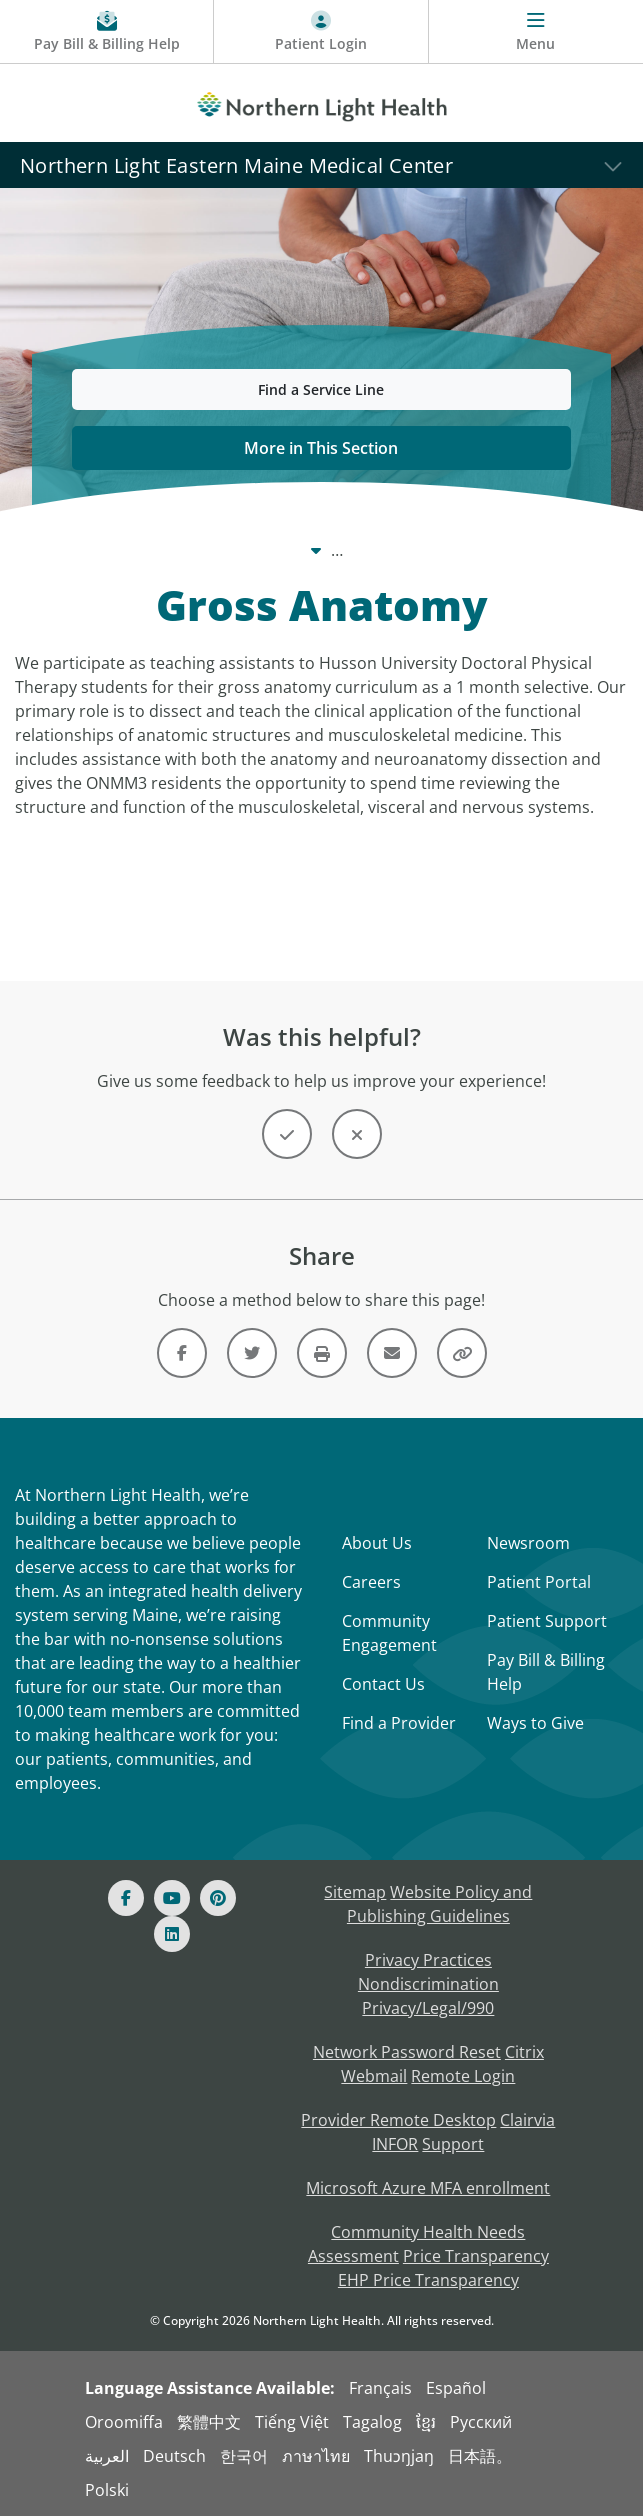 The width and height of the screenshot is (643, 2516). I want to click on [Linked In], so click(172, 1934).